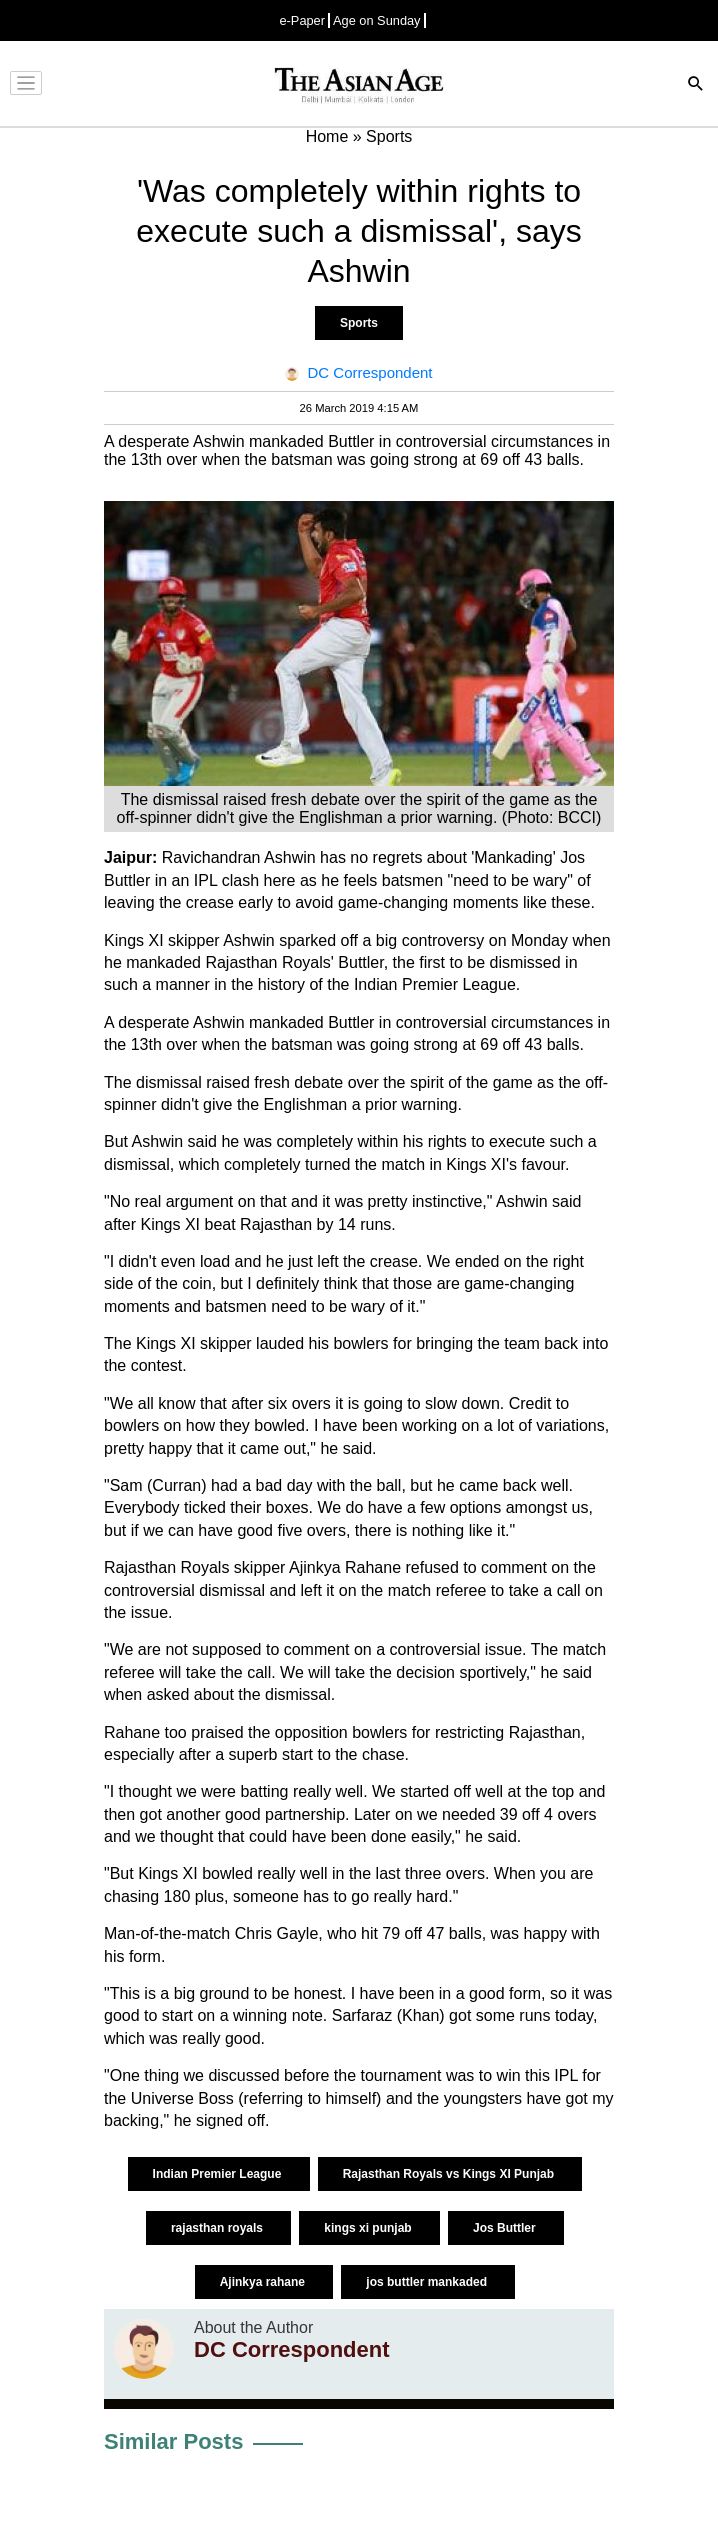  What do you see at coordinates (173, 2441) in the screenshot?
I see `Similar Posts` at bounding box center [173, 2441].